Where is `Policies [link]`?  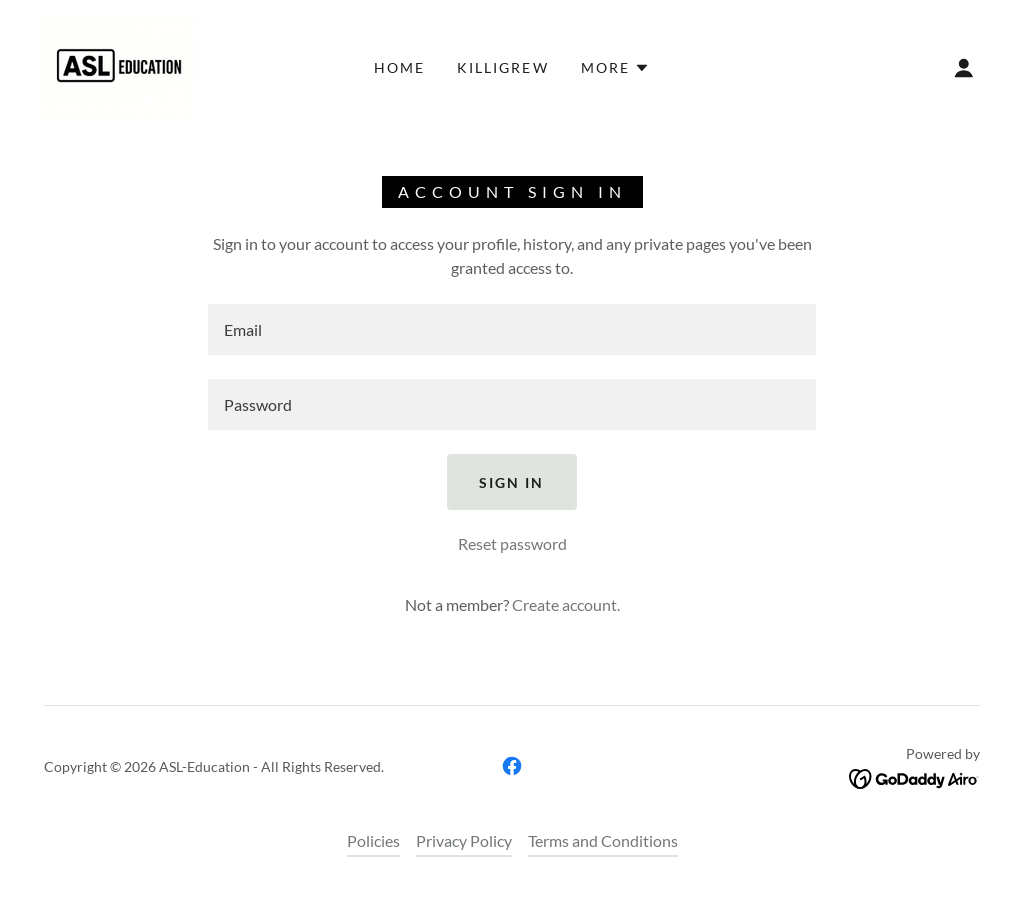 Policies [link] is located at coordinates (373, 840).